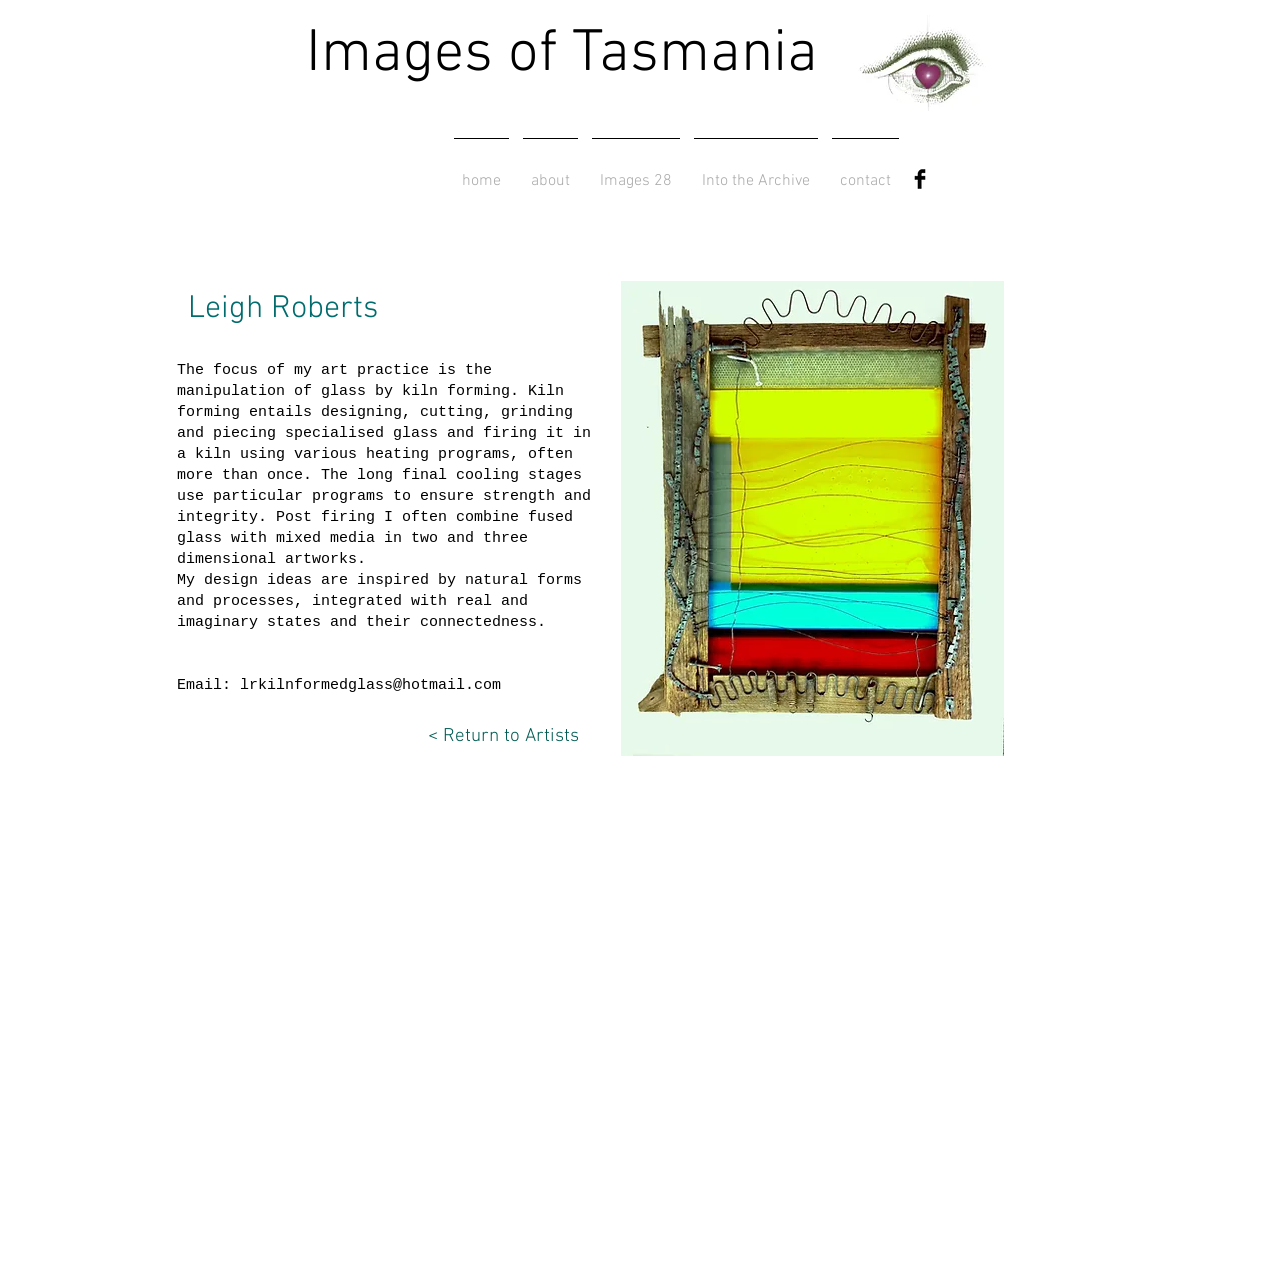 The width and height of the screenshot is (1280, 1286). What do you see at coordinates (370, 685) in the screenshot?
I see `lrkilnformedglass@hotmail.com` at bounding box center [370, 685].